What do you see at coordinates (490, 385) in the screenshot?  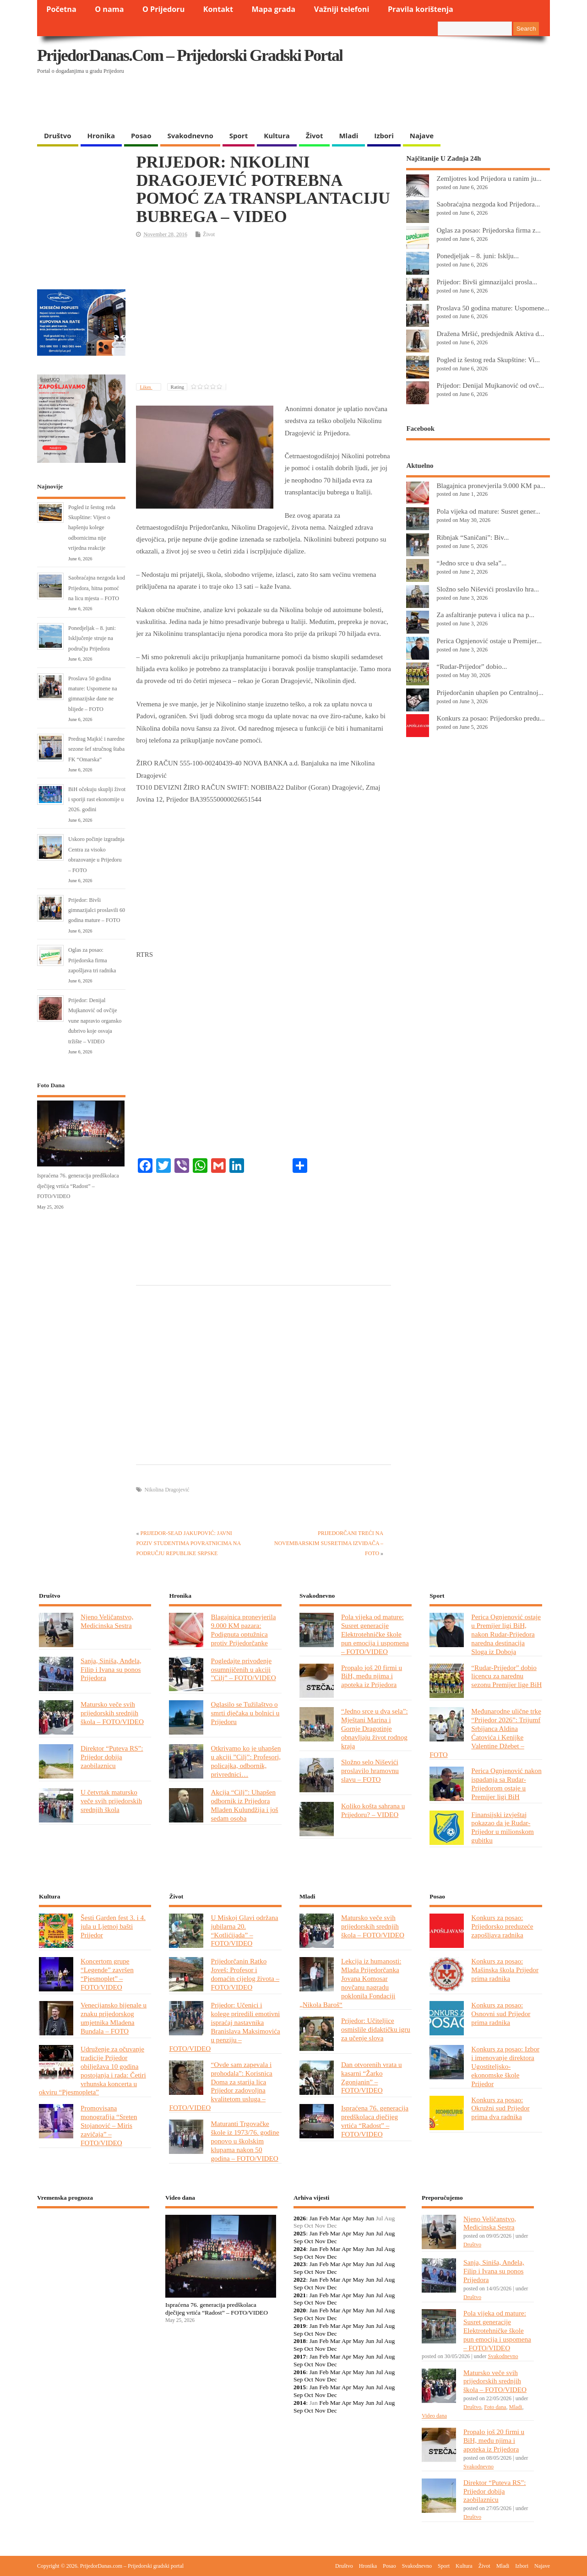 I see `Prijedor: Denijal Mujkanović od ovč...` at bounding box center [490, 385].